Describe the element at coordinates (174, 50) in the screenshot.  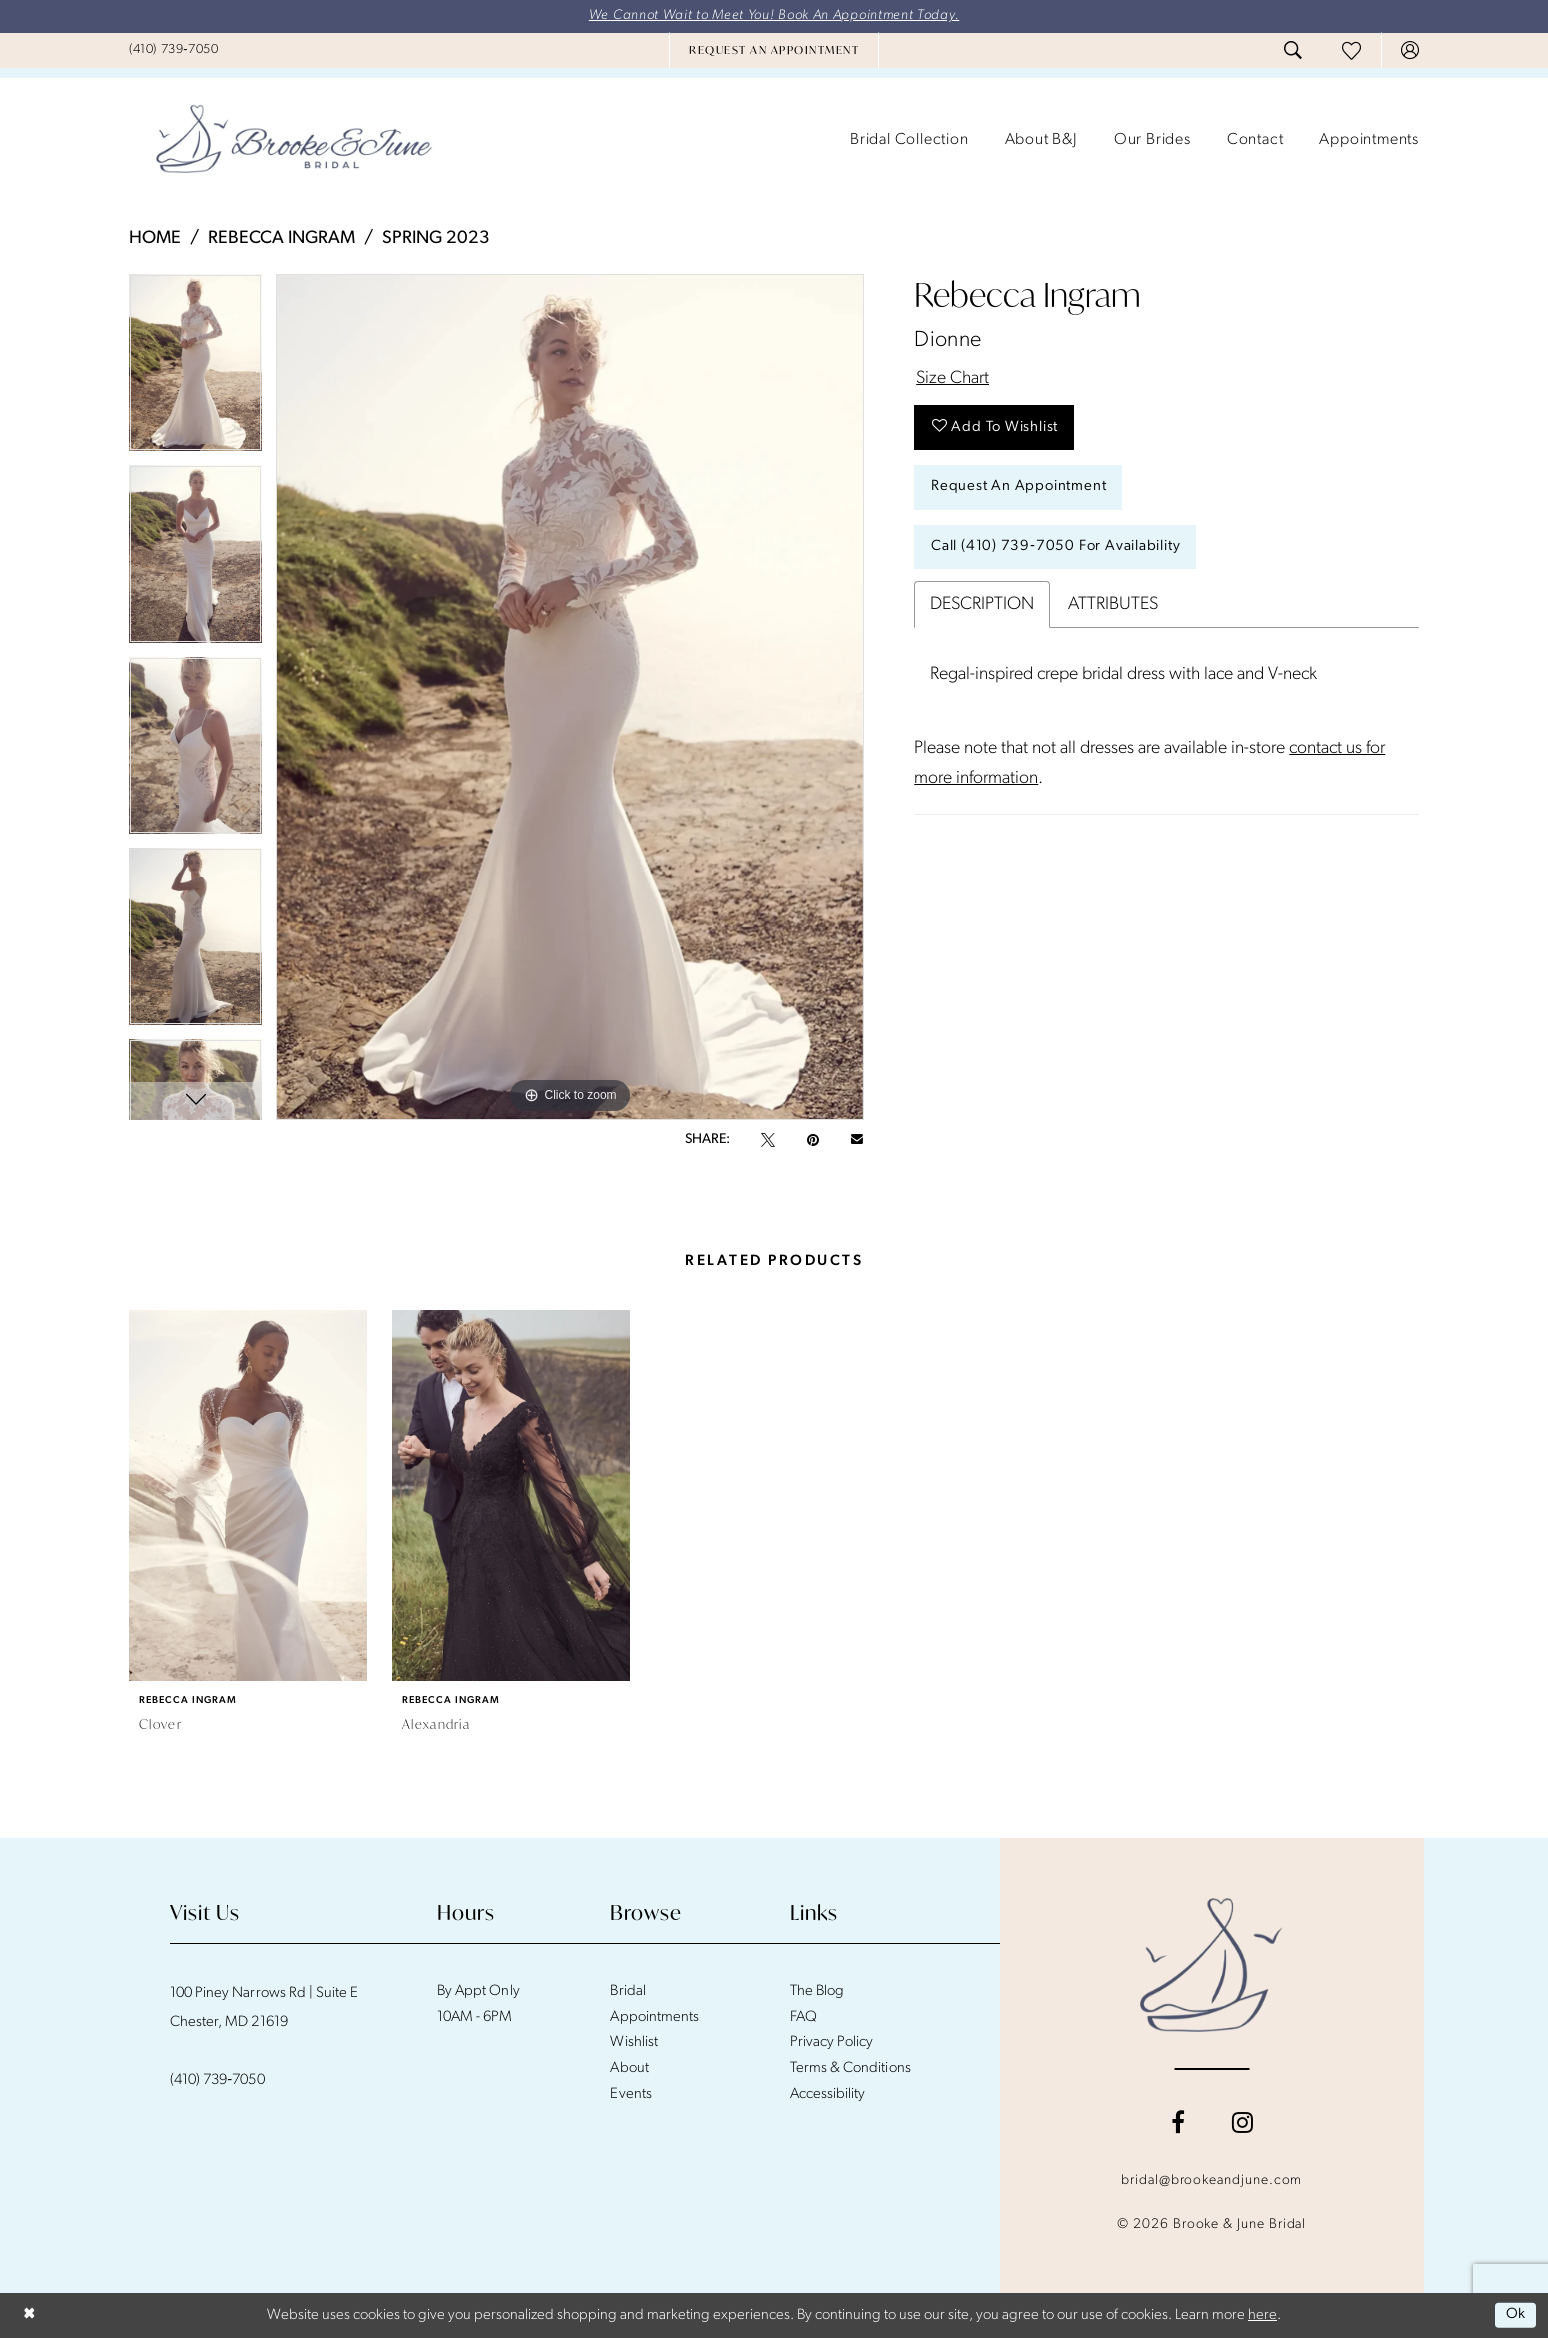
I see `[menuitem]` at that location.